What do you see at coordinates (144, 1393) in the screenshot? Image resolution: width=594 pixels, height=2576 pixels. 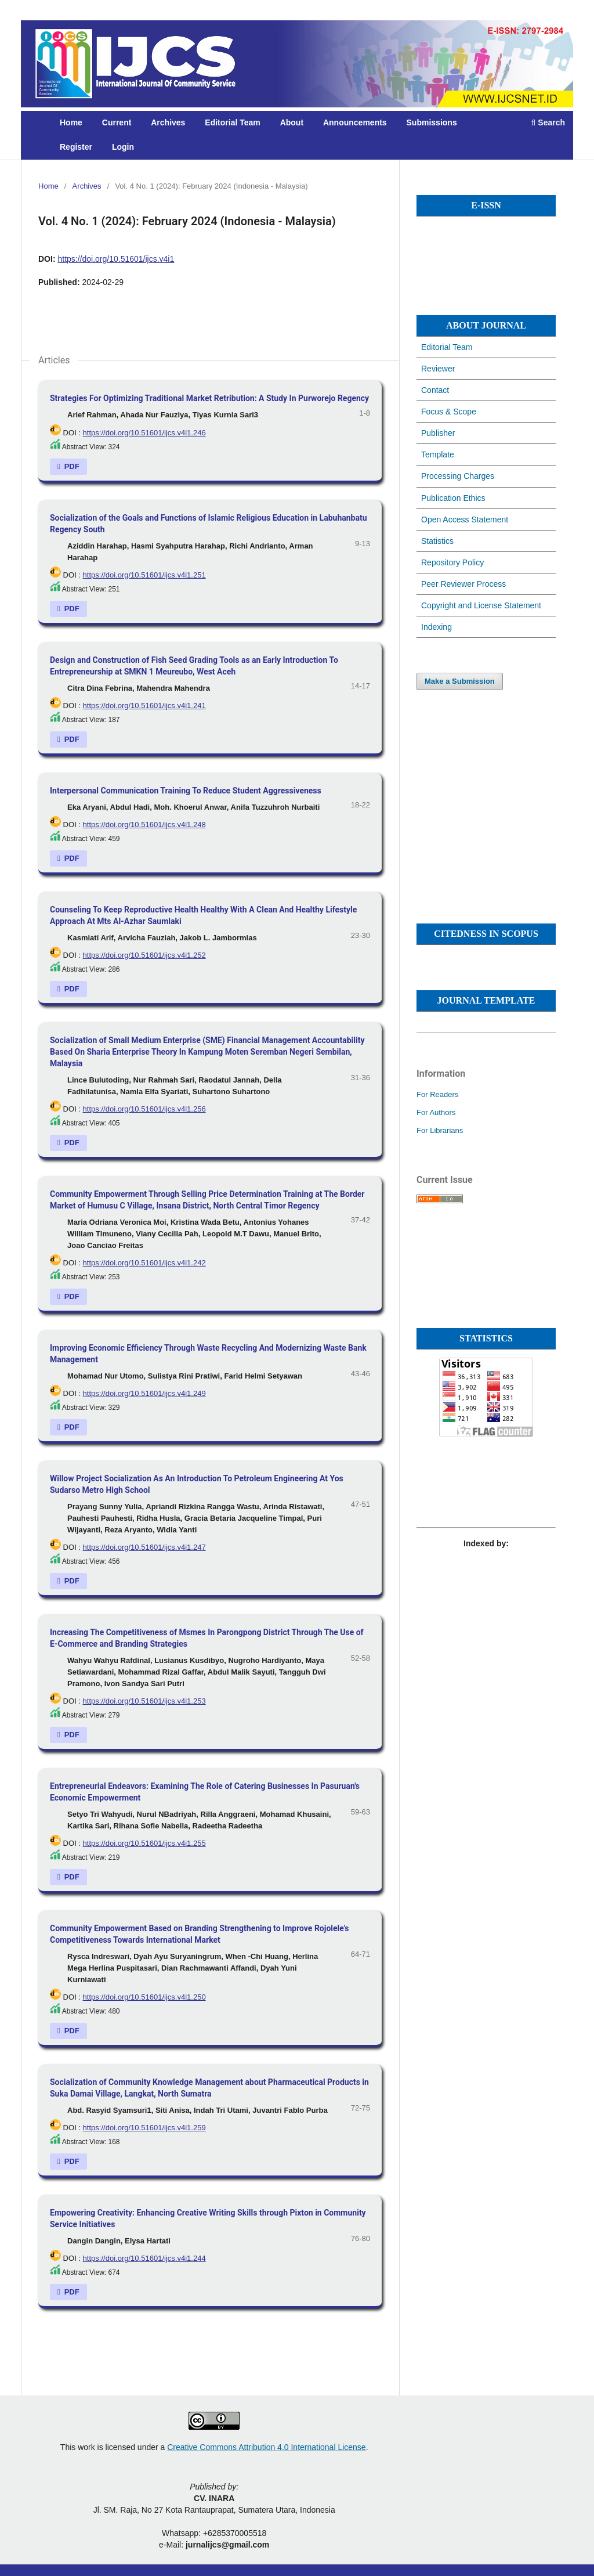 I see `https://doi.org/10.51601/ijcs.v4i1.249` at bounding box center [144, 1393].